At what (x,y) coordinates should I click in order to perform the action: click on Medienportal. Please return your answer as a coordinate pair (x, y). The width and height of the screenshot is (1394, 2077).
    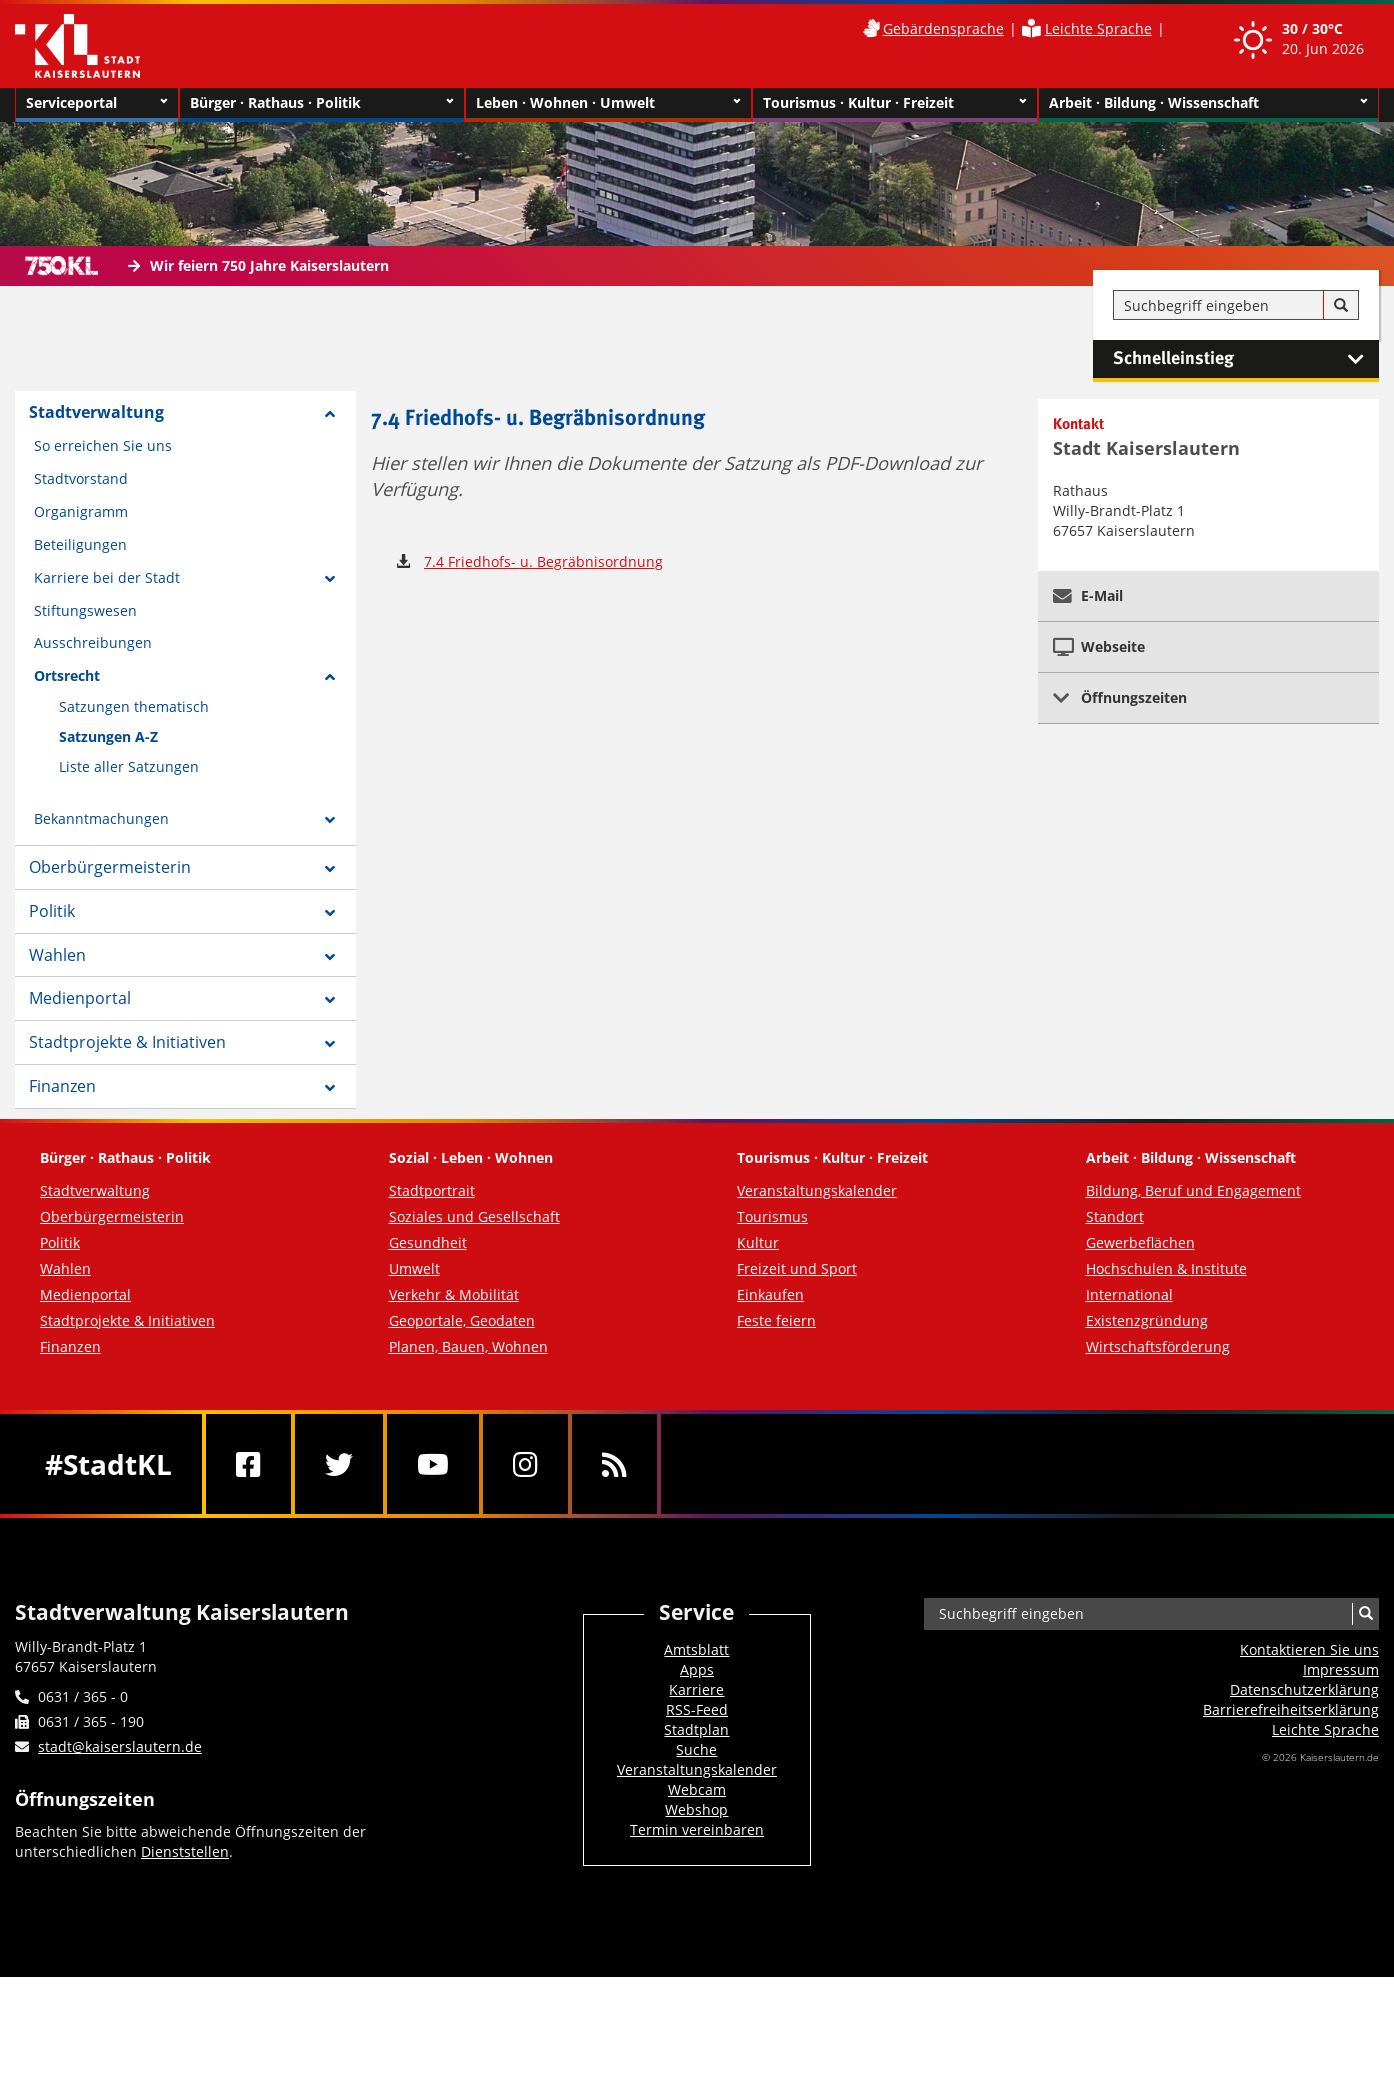
    Looking at the image, I should click on (80, 998).